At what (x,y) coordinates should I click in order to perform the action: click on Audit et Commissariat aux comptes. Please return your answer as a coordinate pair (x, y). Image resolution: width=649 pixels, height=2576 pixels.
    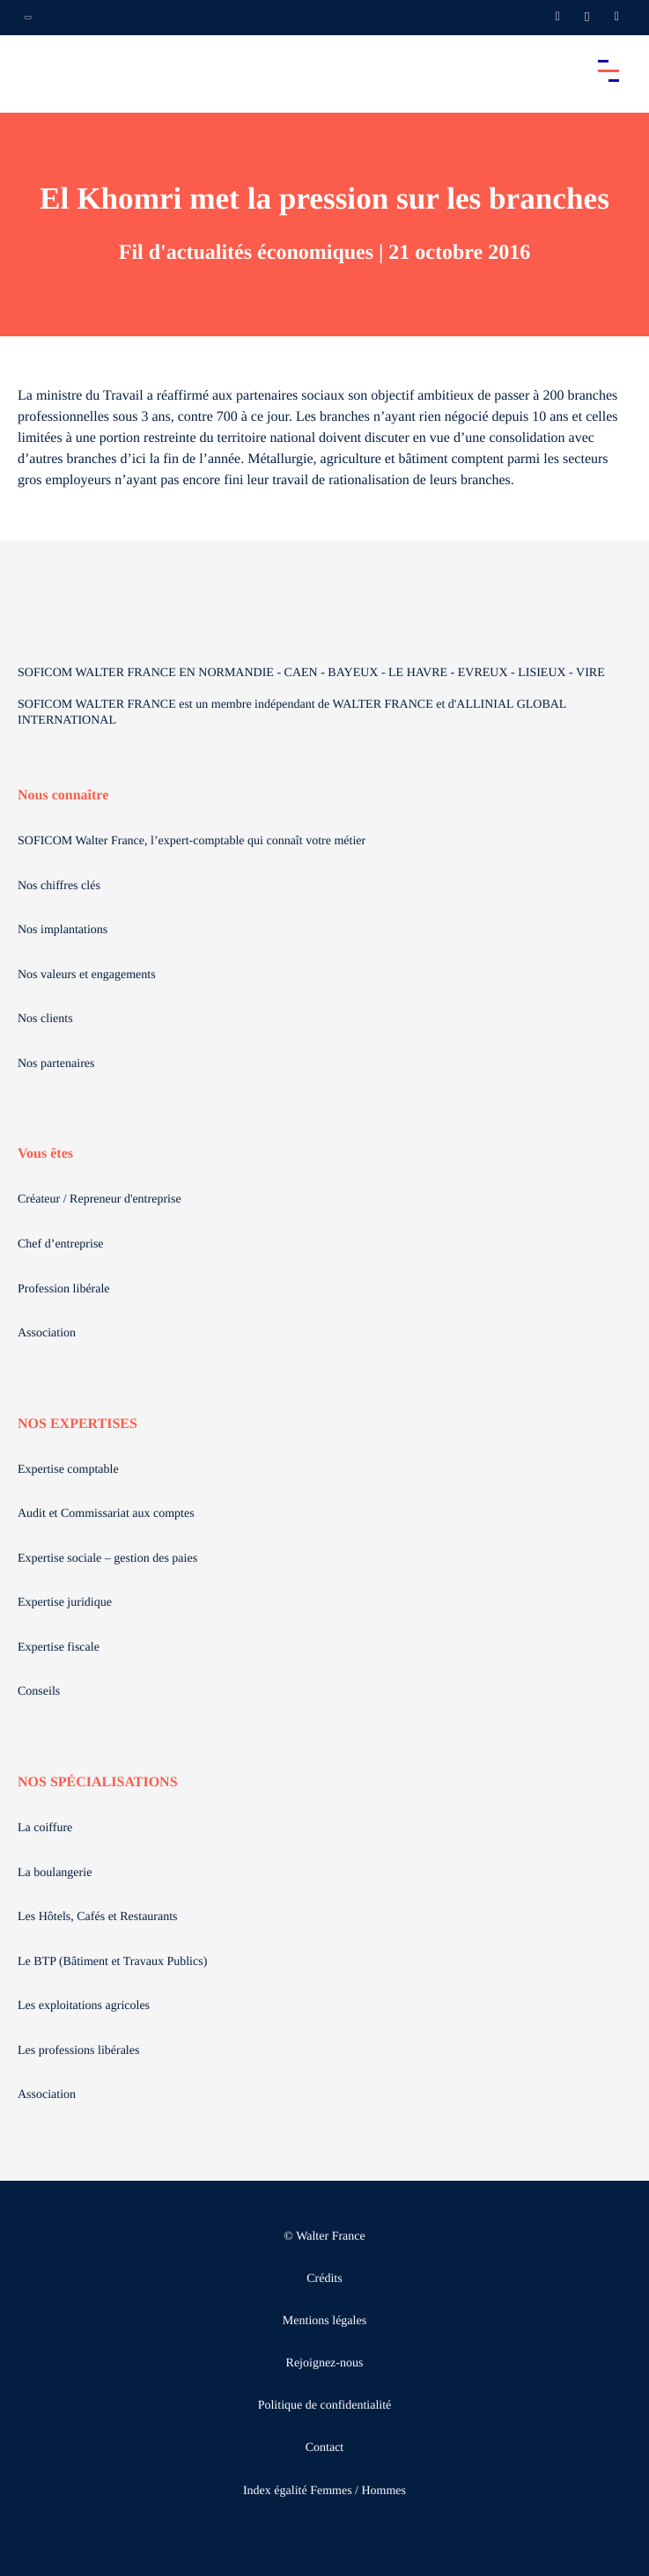
    Looking at the image, I should click on (106, 1513).